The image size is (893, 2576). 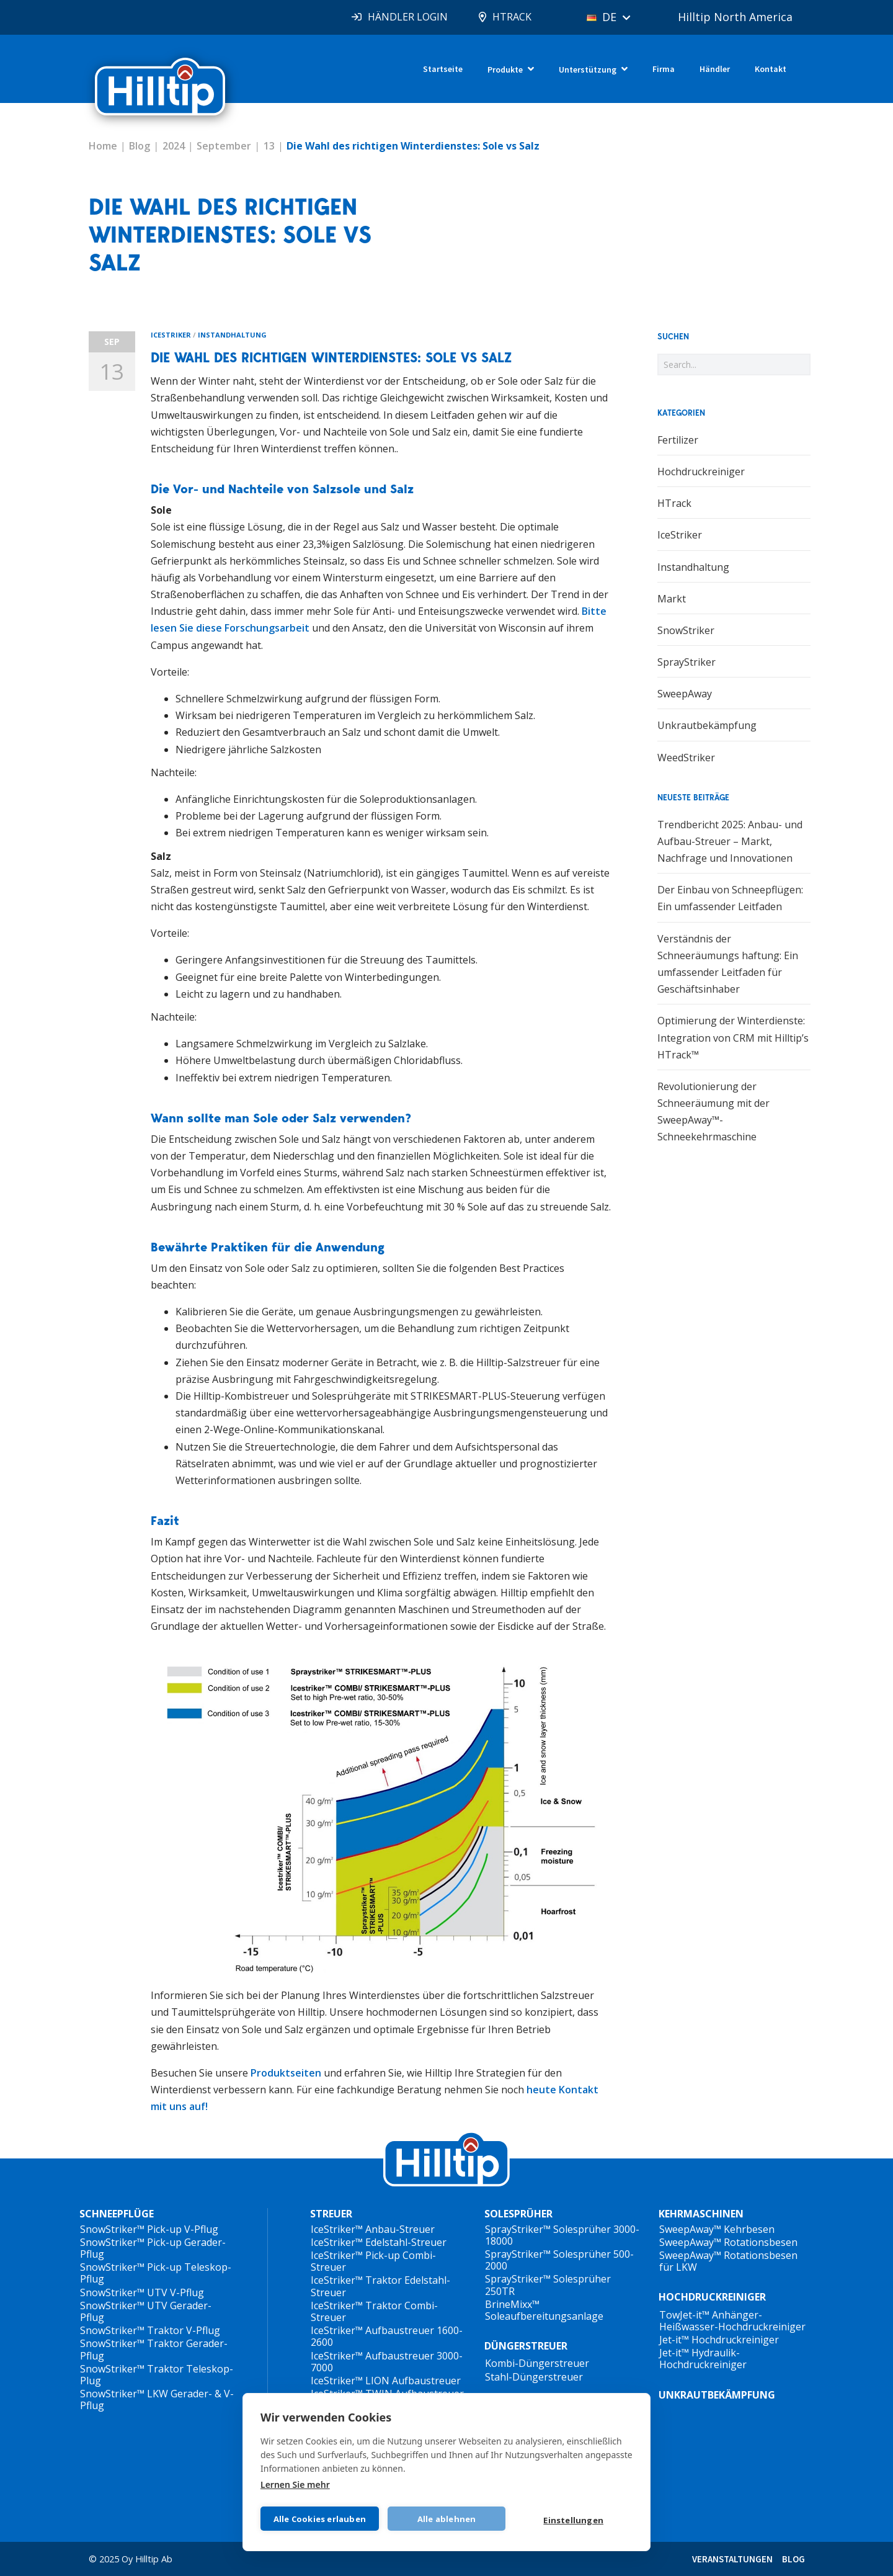 What do you see at coordinates (715, 68) in the screenshot?
I see `Händler` at bounding box center [715, 68].